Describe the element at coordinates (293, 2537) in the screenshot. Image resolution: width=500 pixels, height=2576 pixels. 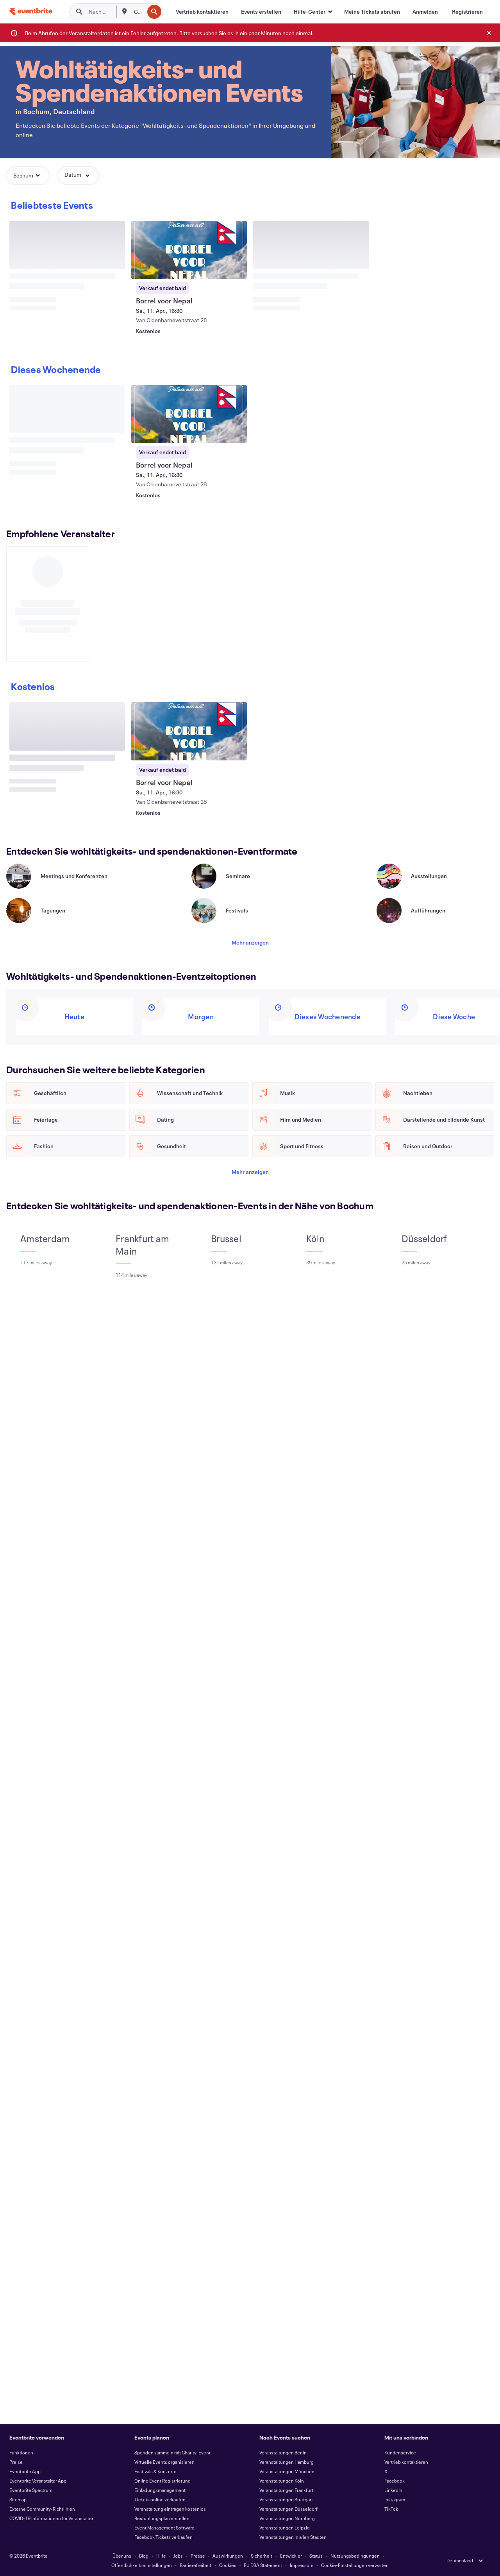
I see `Veranstaltungen in allen Städten` at that location.